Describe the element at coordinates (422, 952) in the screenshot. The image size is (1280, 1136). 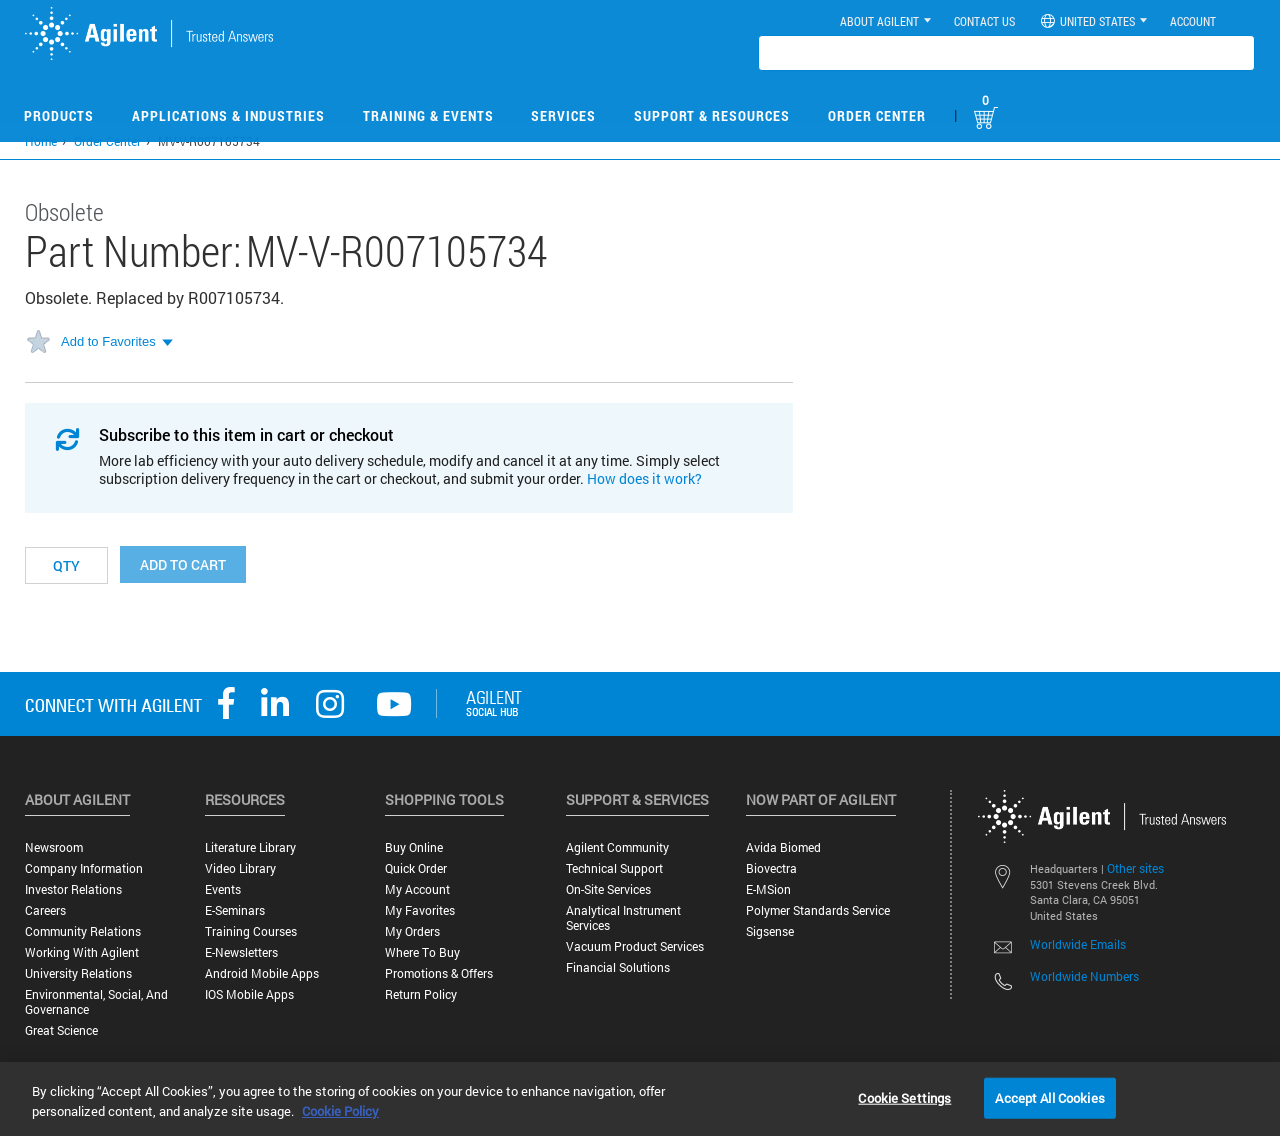
I see `Where to Buy` at that location.